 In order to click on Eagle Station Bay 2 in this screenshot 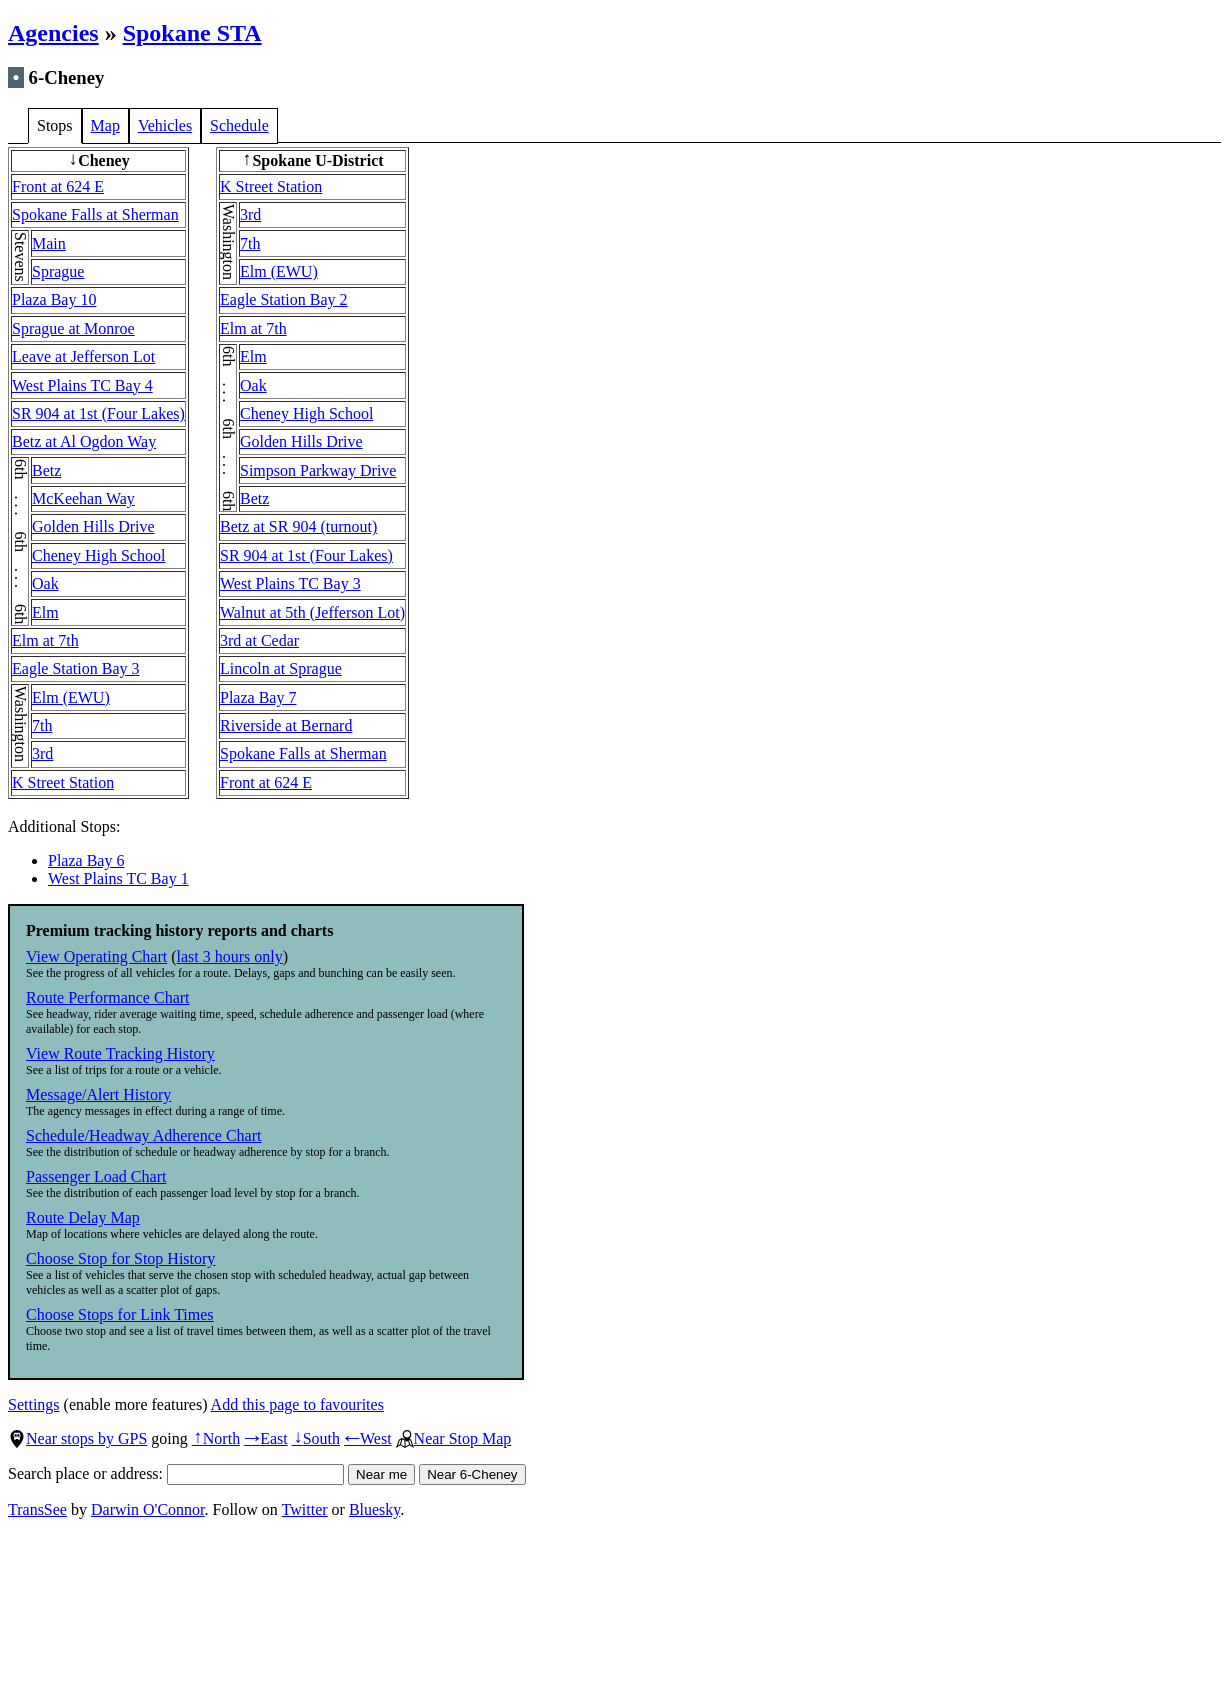, I will do `click(284, 299)`.